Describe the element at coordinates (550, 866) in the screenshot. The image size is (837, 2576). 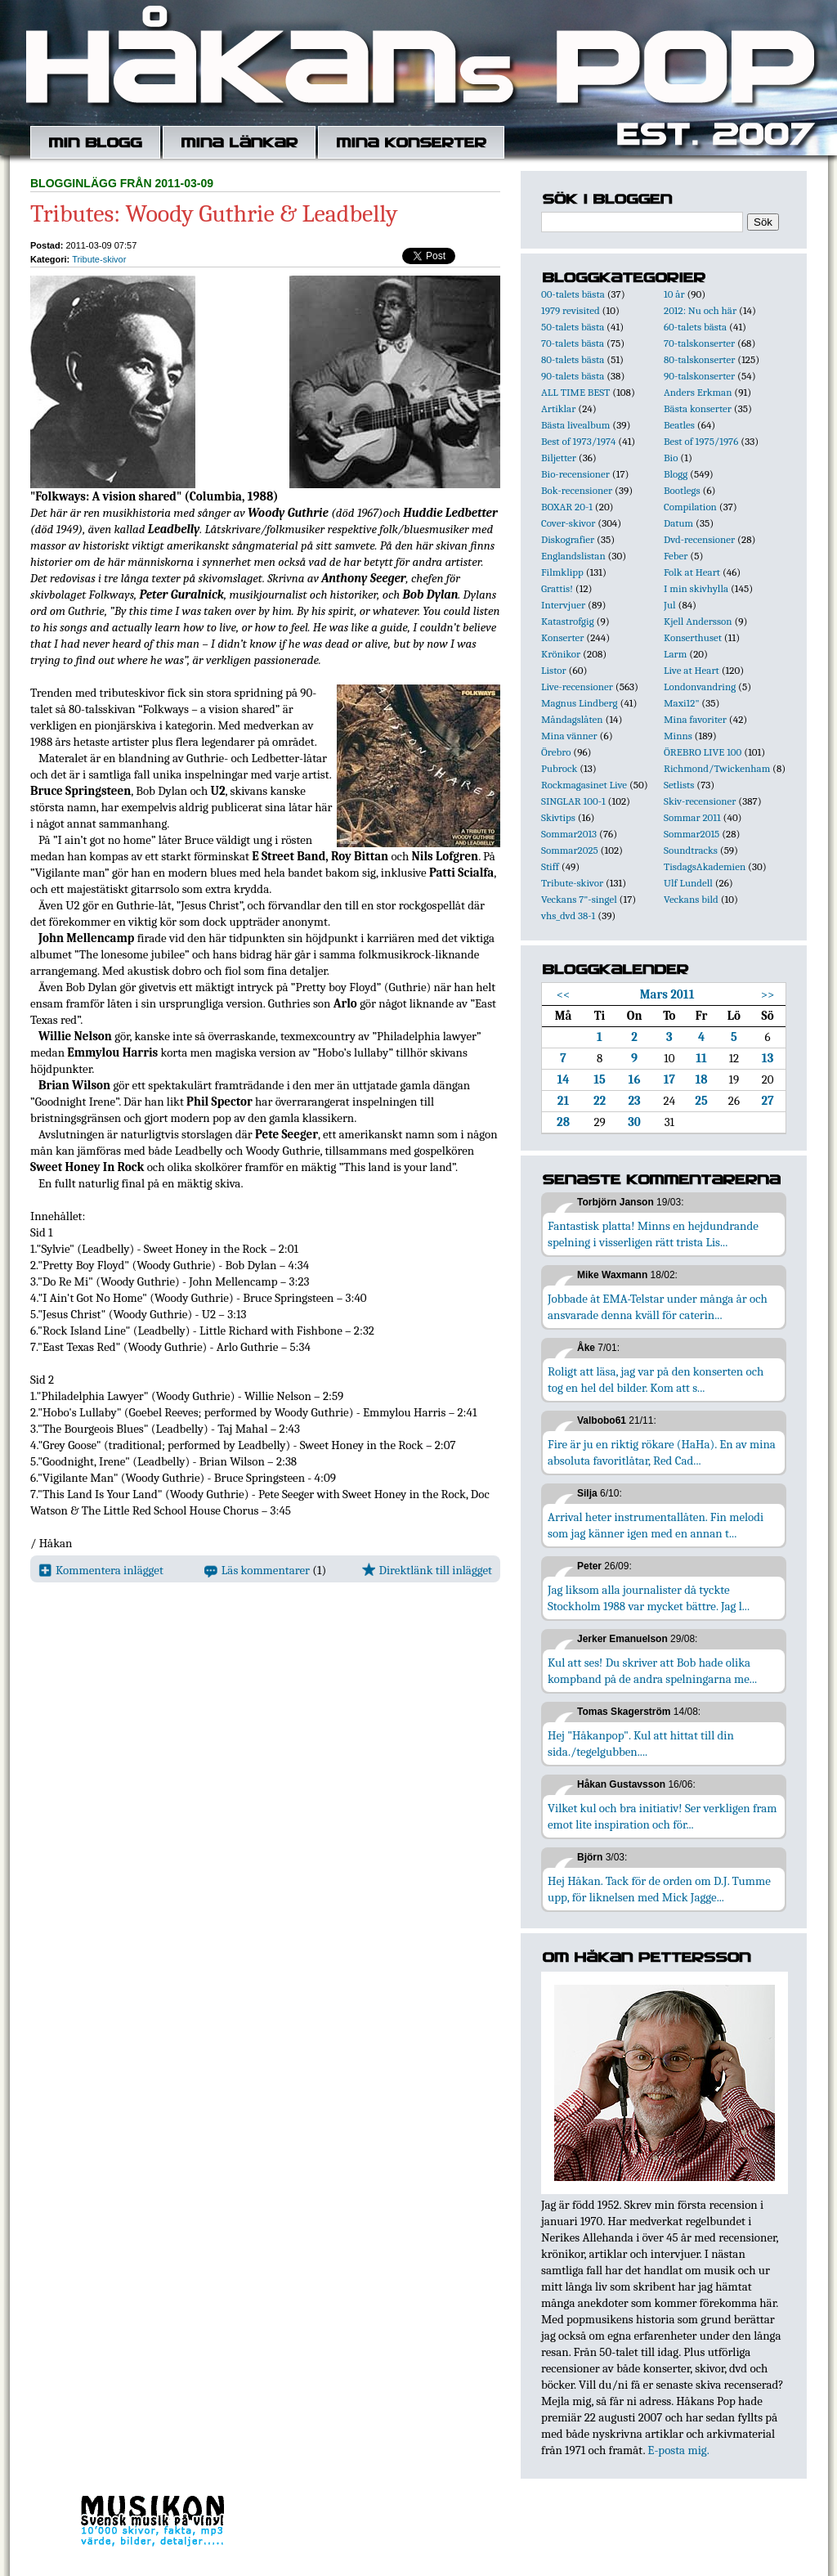
I see `Stiff` at that location.